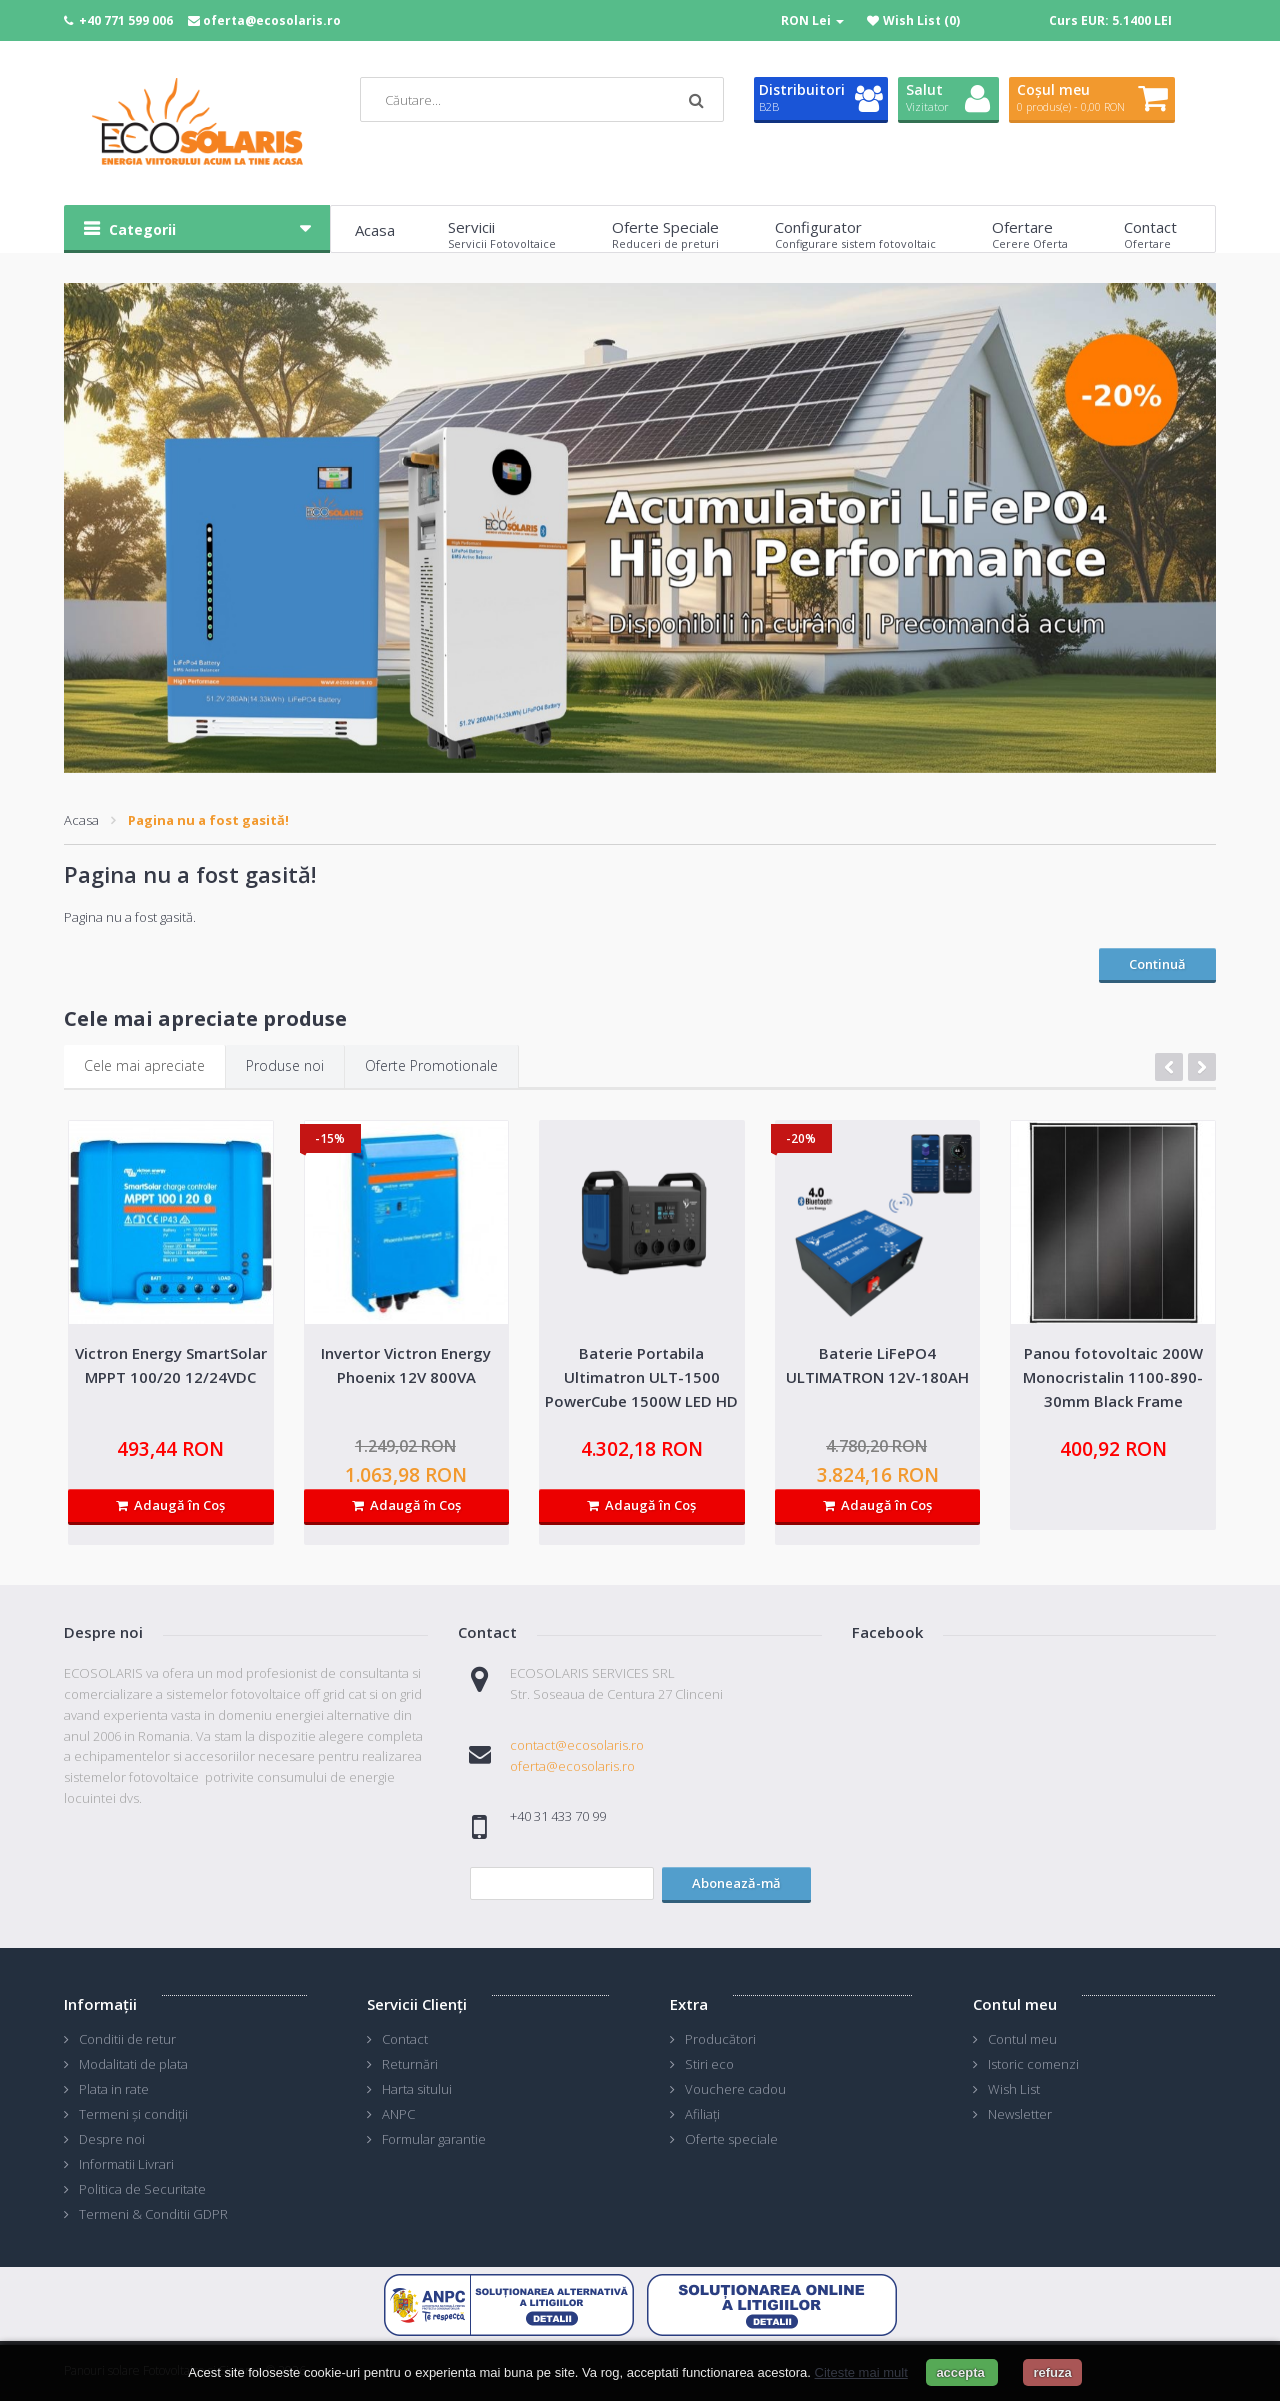 This screenshot has width=1280, height=2401. What do you see at coordinates (126, 2164) in the screenshot?
I see `Informatii Livrari` at bounding box center [126, 2164].